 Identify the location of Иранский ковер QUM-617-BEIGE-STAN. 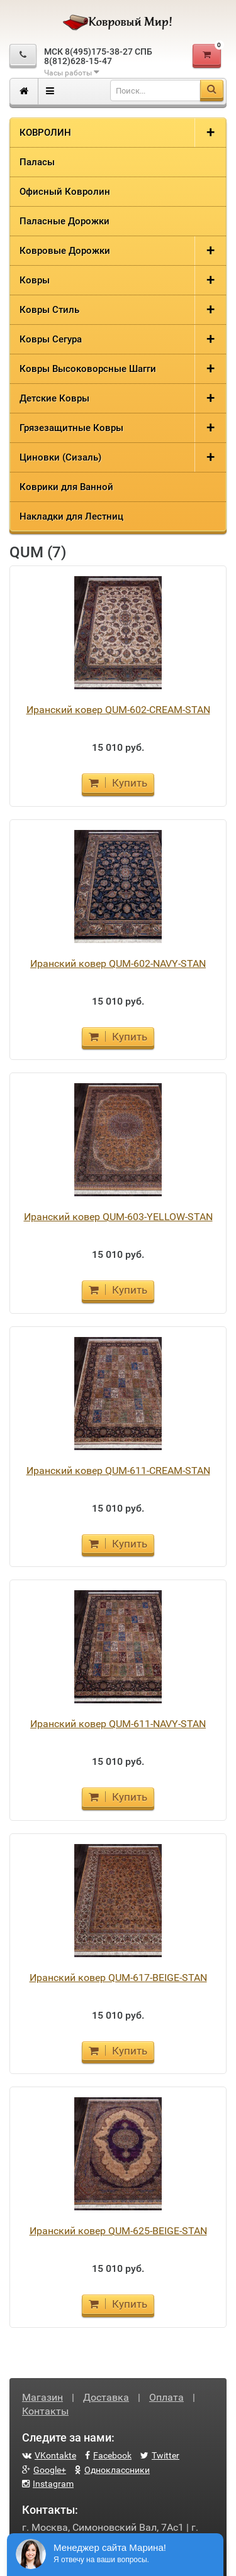
(118, 1978).